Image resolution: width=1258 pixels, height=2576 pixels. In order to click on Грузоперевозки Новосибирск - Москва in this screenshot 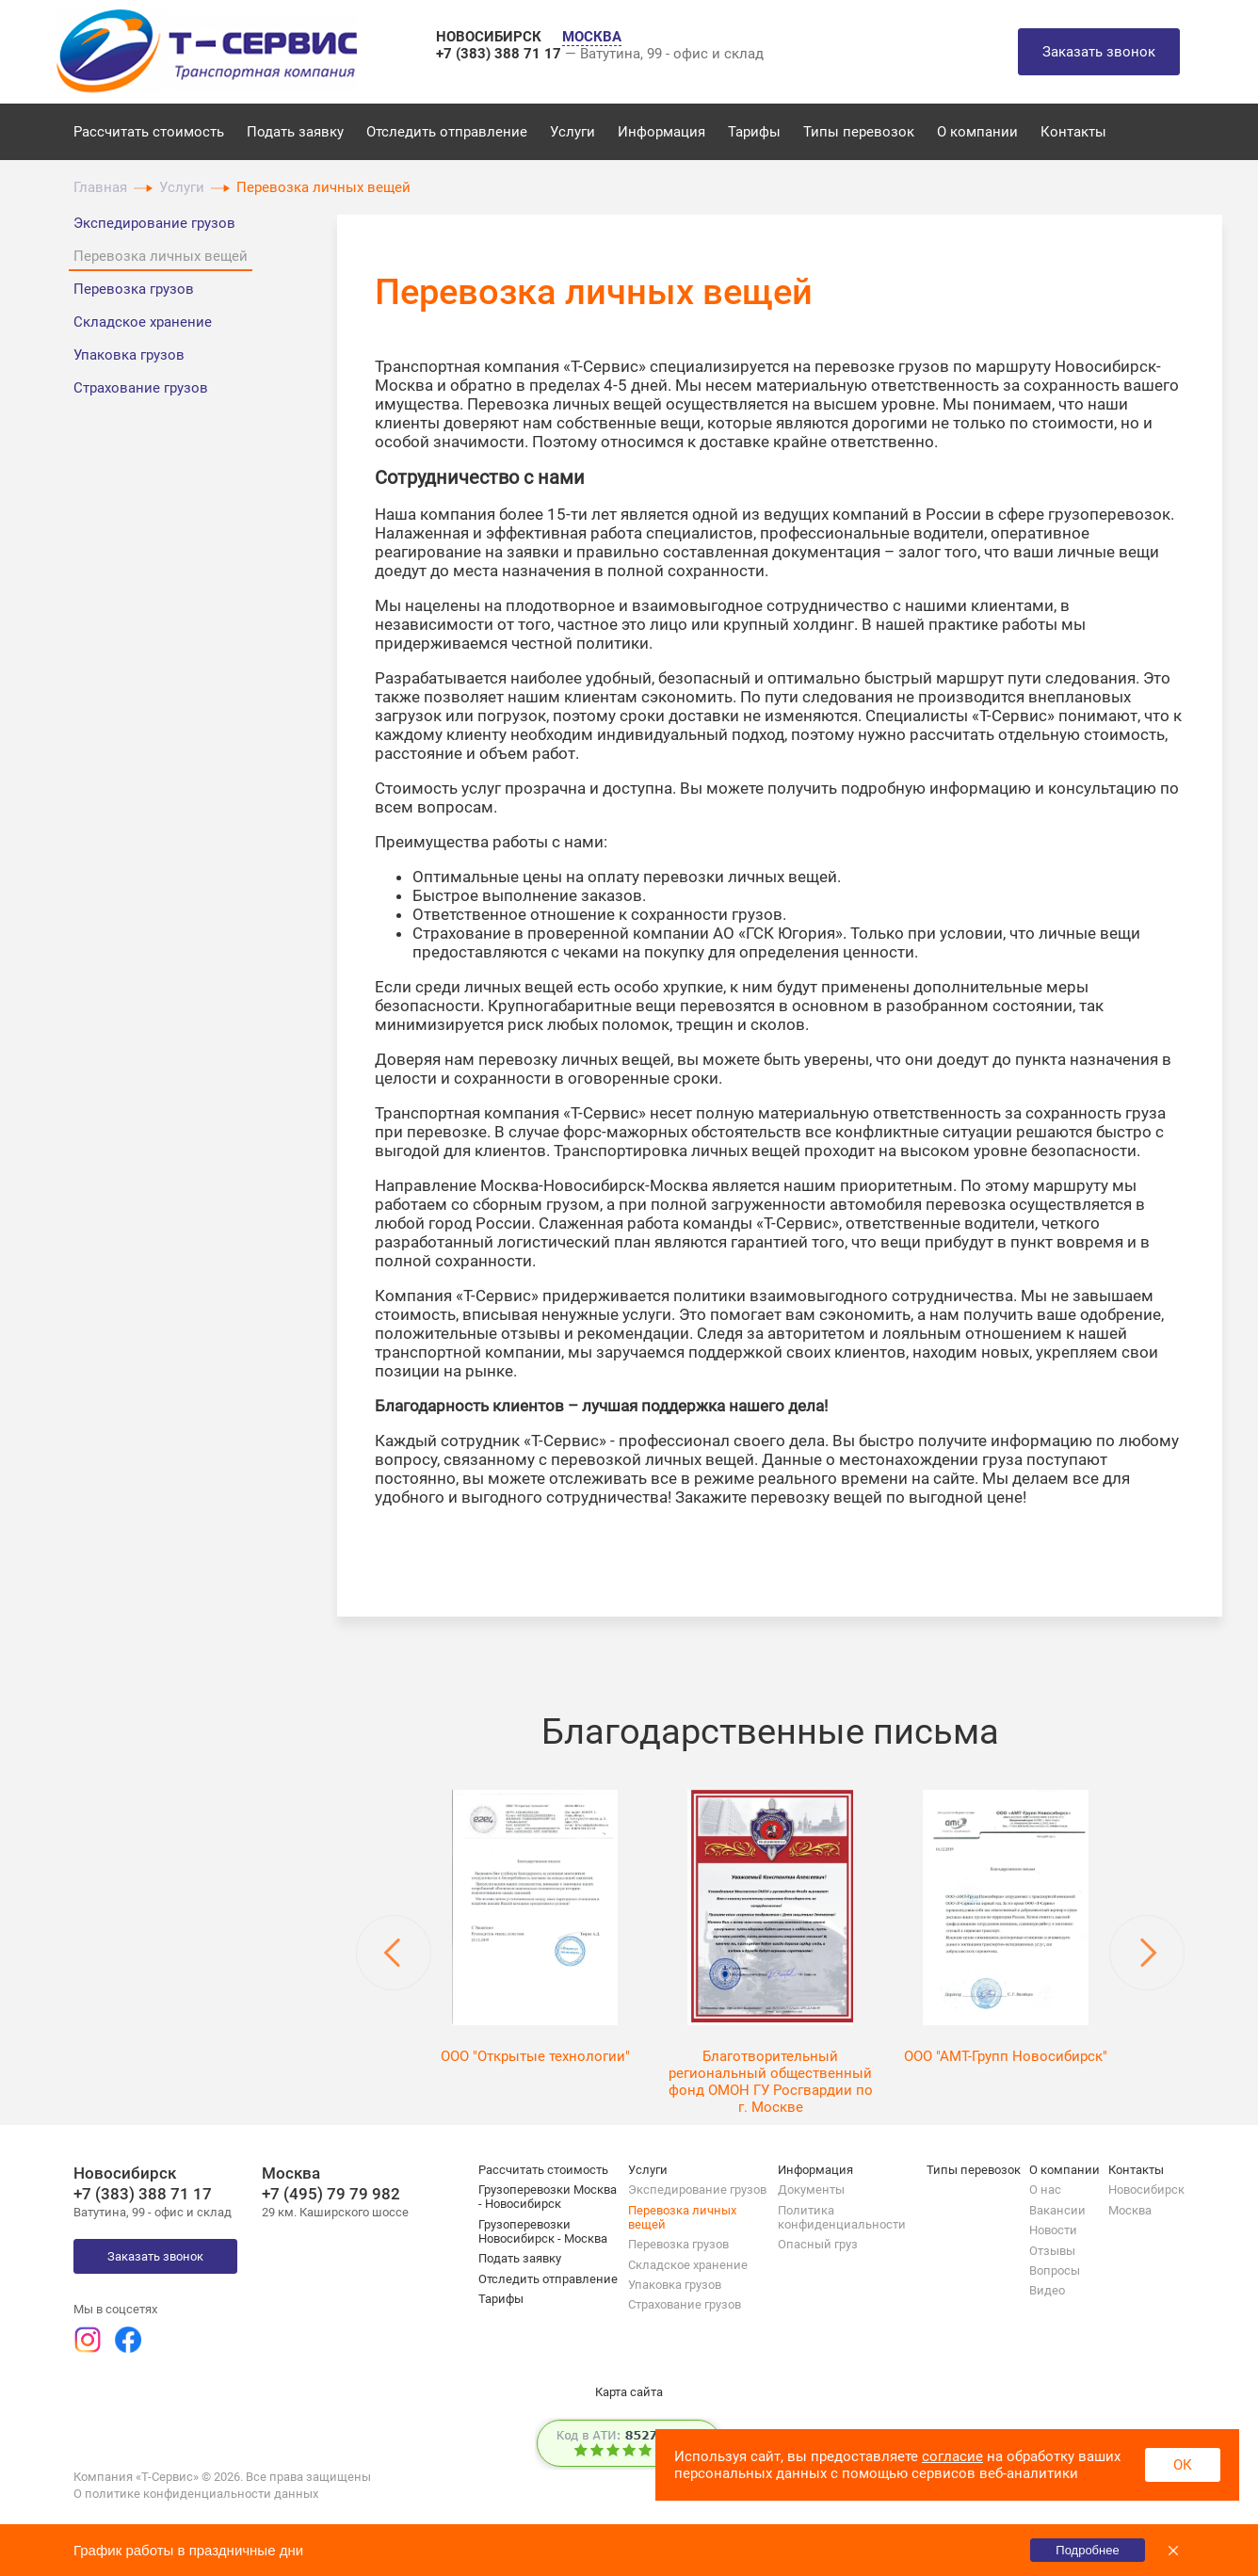, I will do `click(542, 2231)`.